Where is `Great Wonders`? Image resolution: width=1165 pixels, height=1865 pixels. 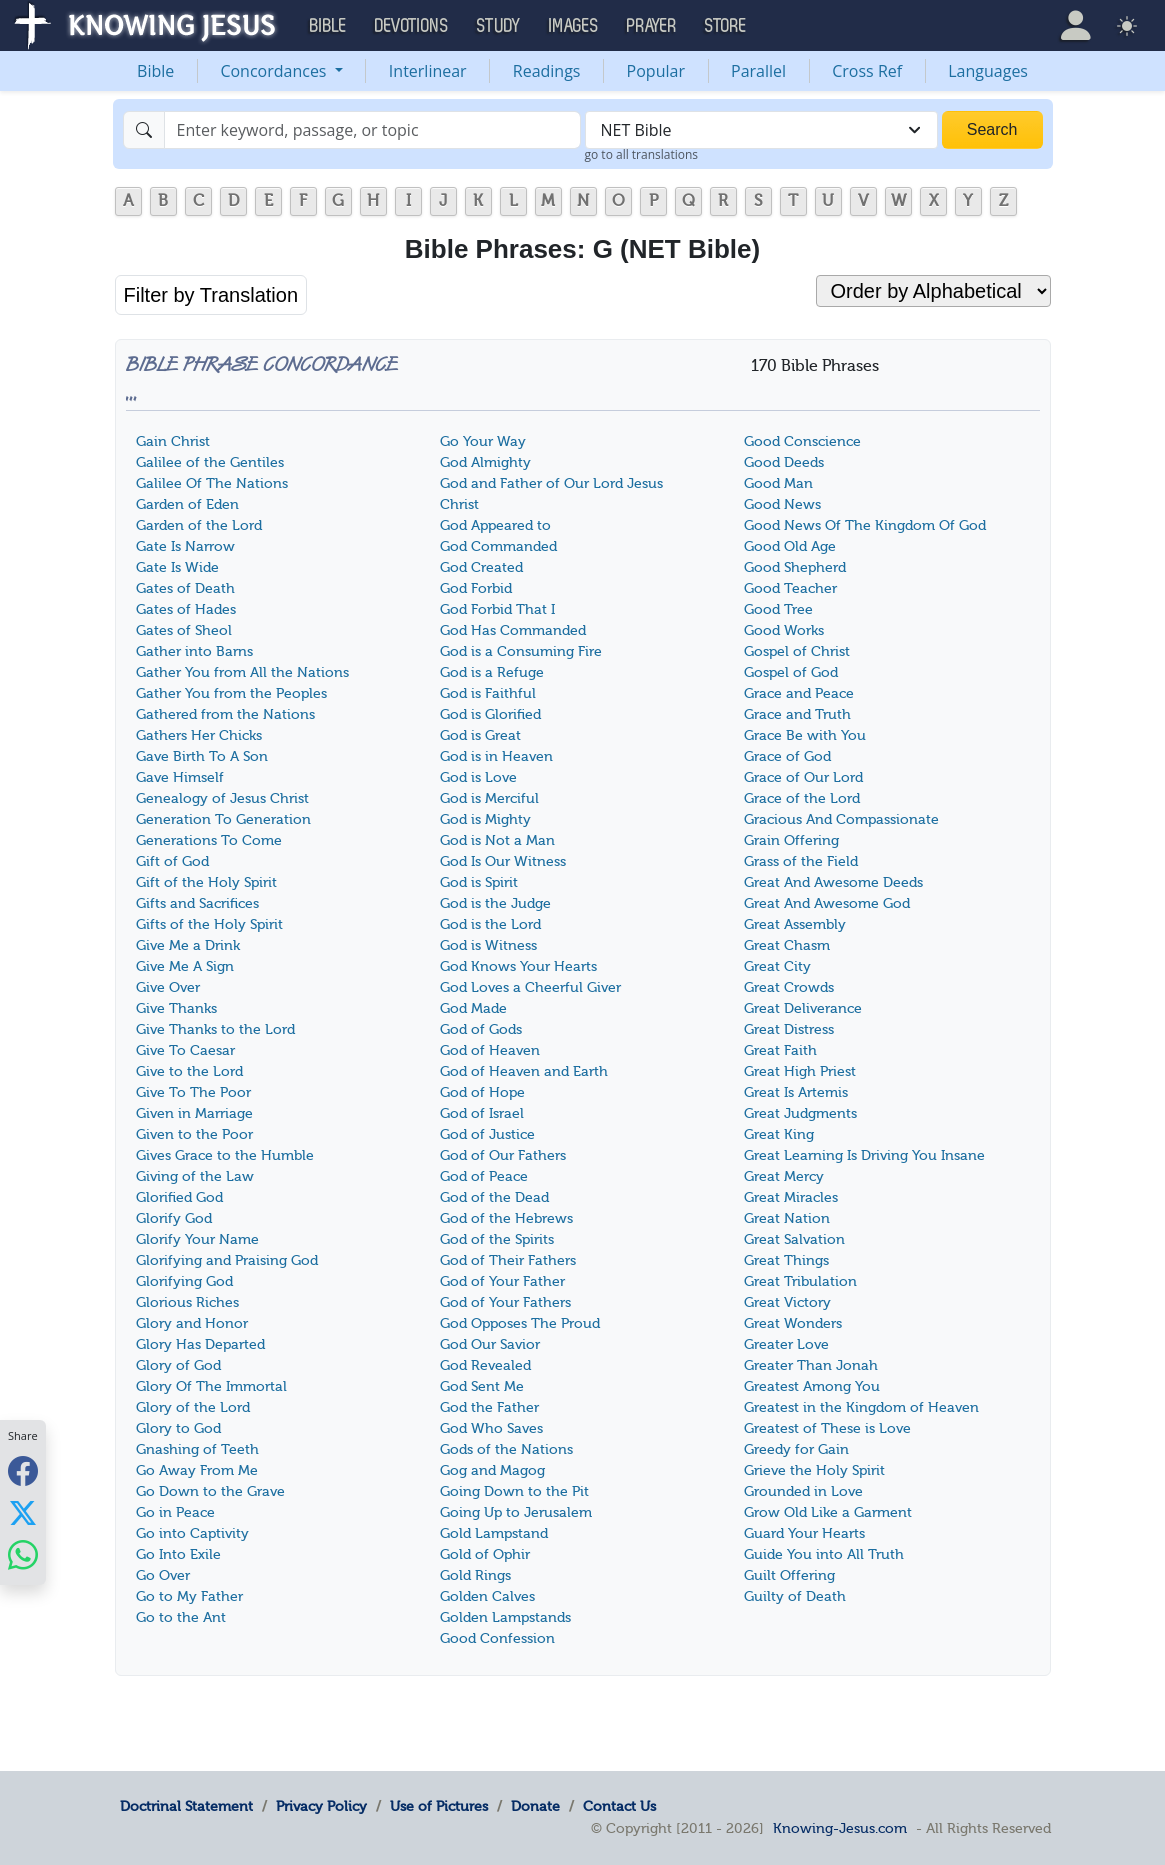
Great Wonders is located at coordinates (793, 1323).